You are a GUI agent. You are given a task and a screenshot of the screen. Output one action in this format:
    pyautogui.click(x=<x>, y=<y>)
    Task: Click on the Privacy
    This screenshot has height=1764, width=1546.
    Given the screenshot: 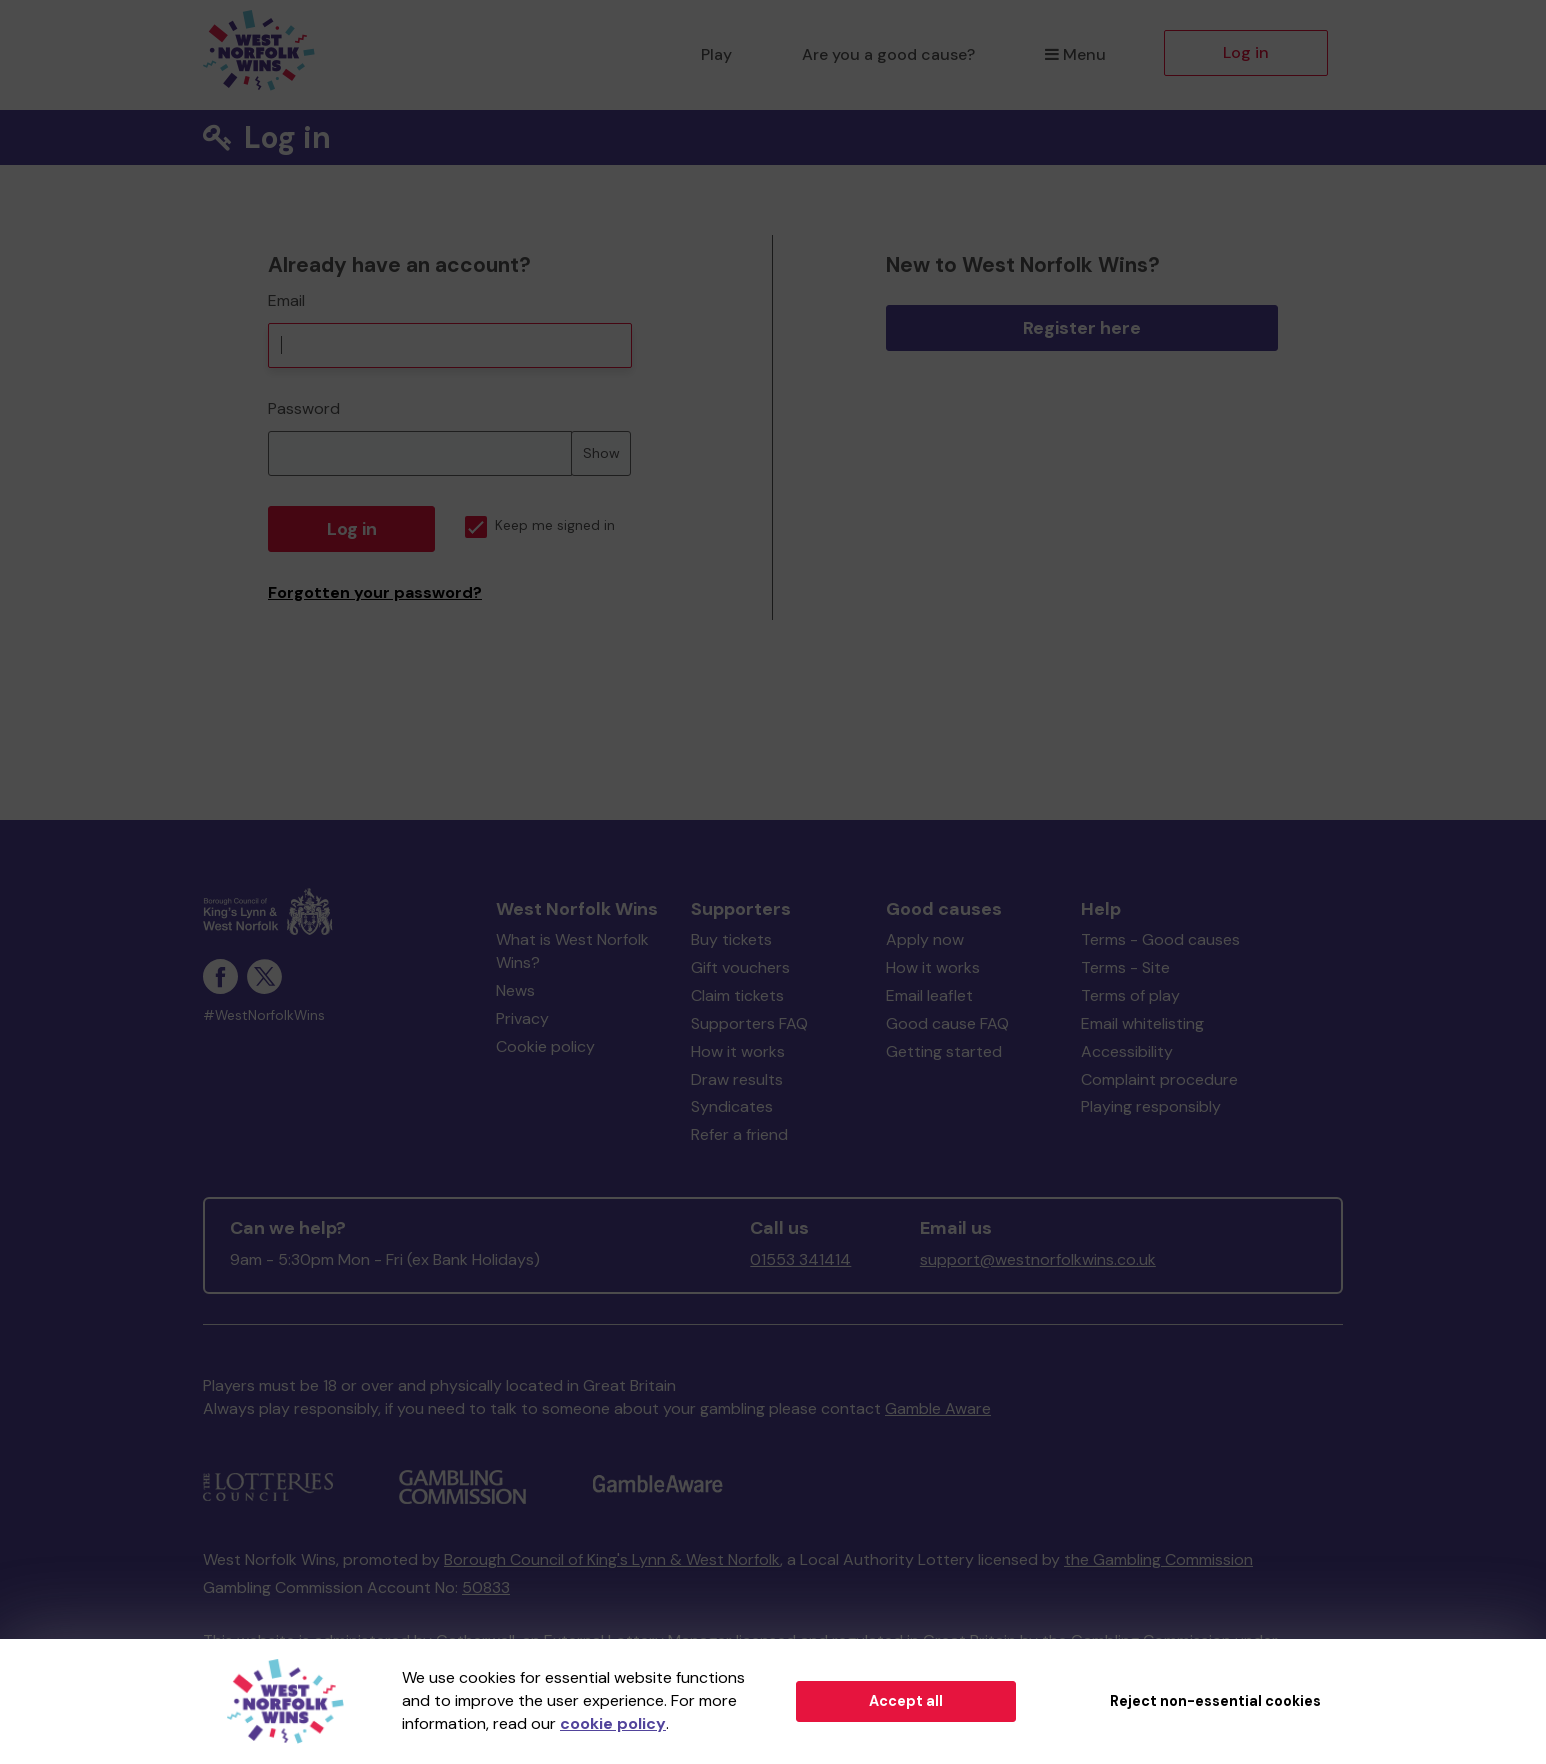 What is the action you would take?
    pyautogui.click(x=522, y=1018)
    